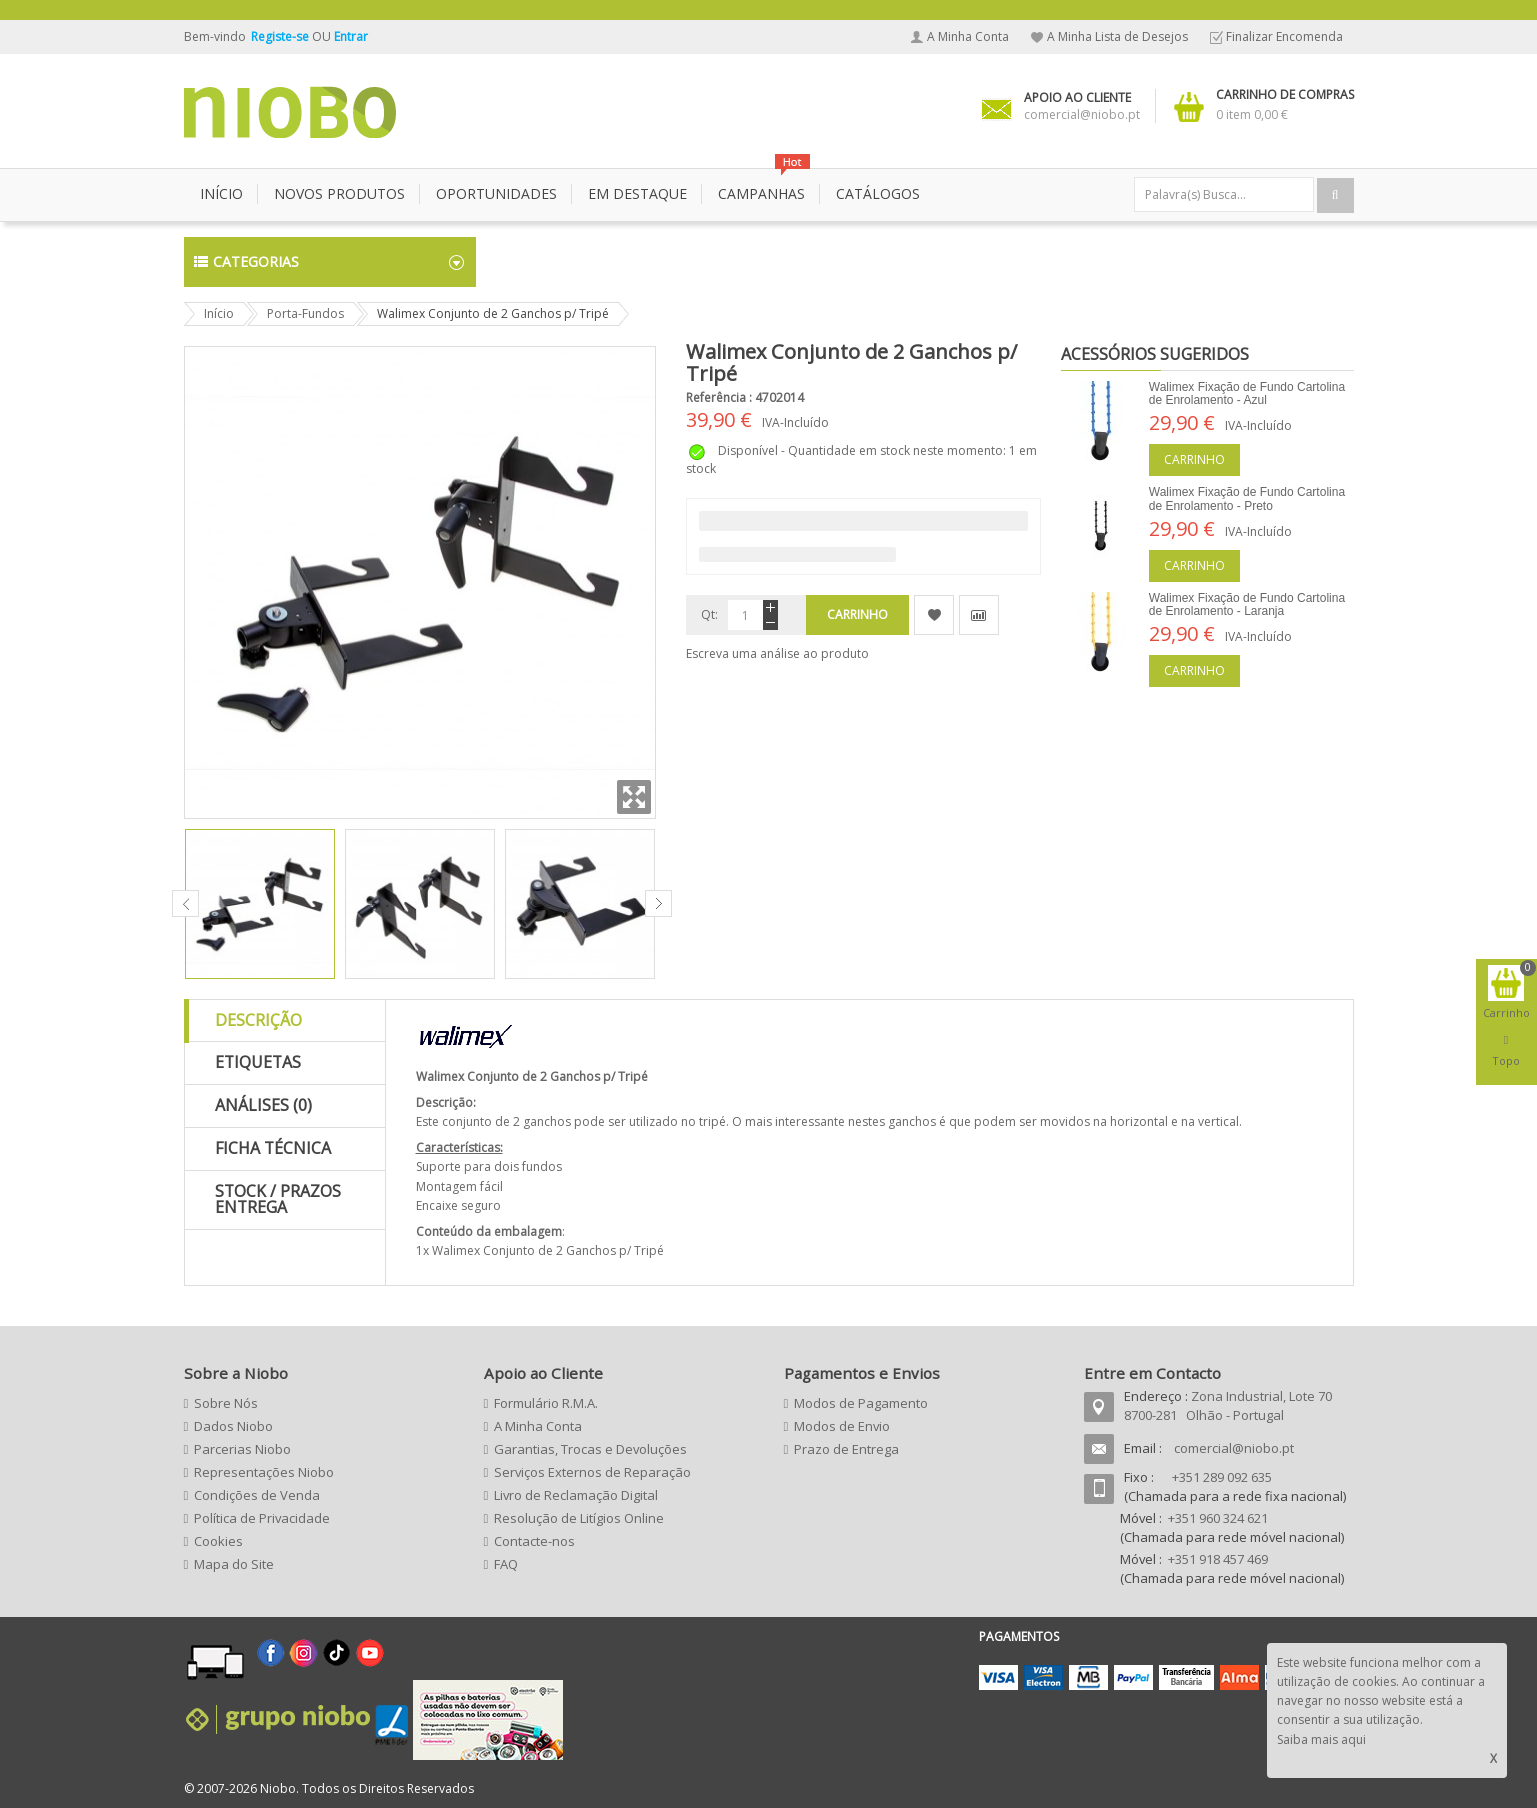 This screenshot has height=1808, width=1537. What do you see at coordinates (1228, 1405) in the screenshot?
I see `Zona Industrial, Lote 70 8700-281 Olhão - Portugal` at bounding box center [1228, 1405].